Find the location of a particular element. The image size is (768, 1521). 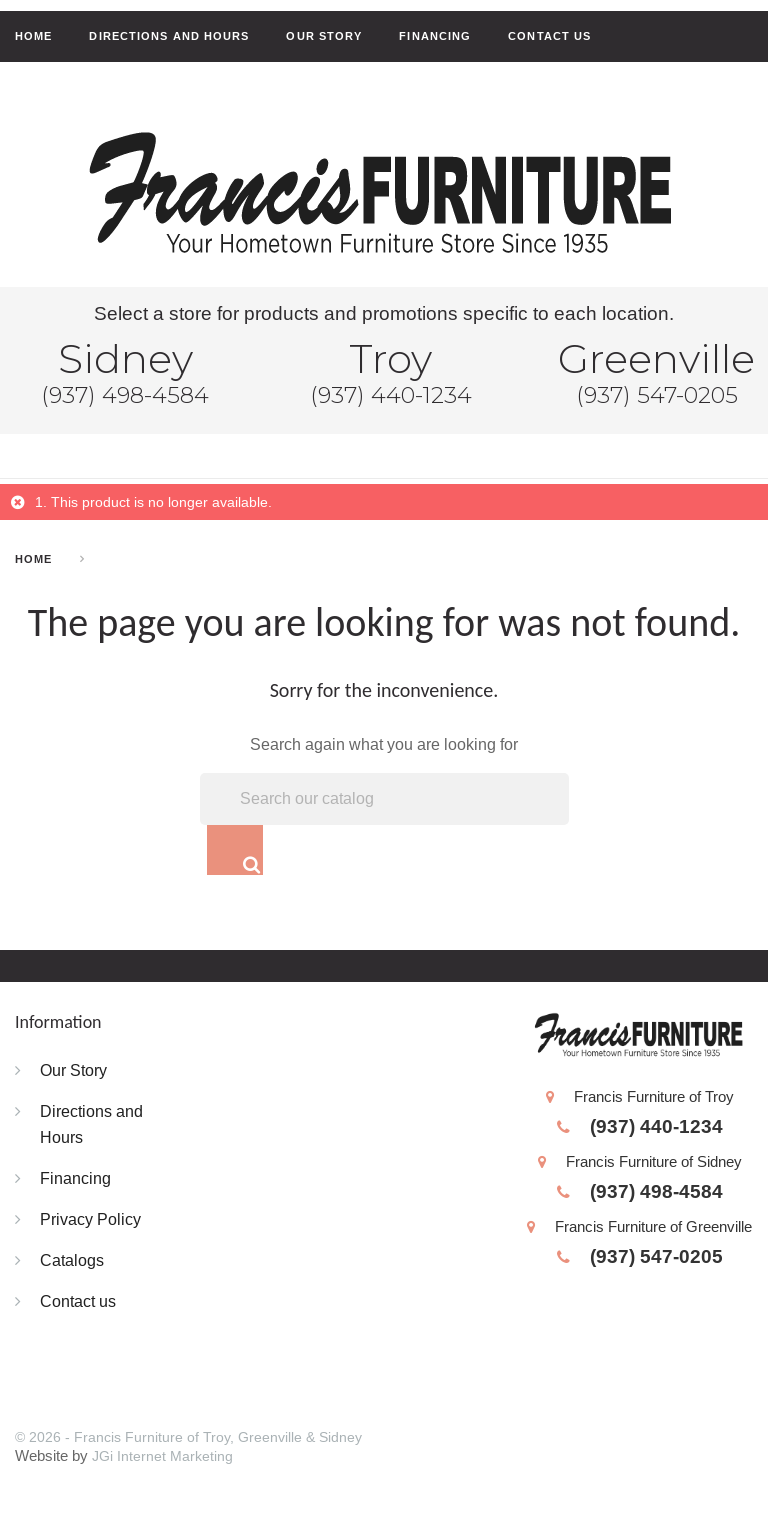

Troy is located at coordinates (390, 358).